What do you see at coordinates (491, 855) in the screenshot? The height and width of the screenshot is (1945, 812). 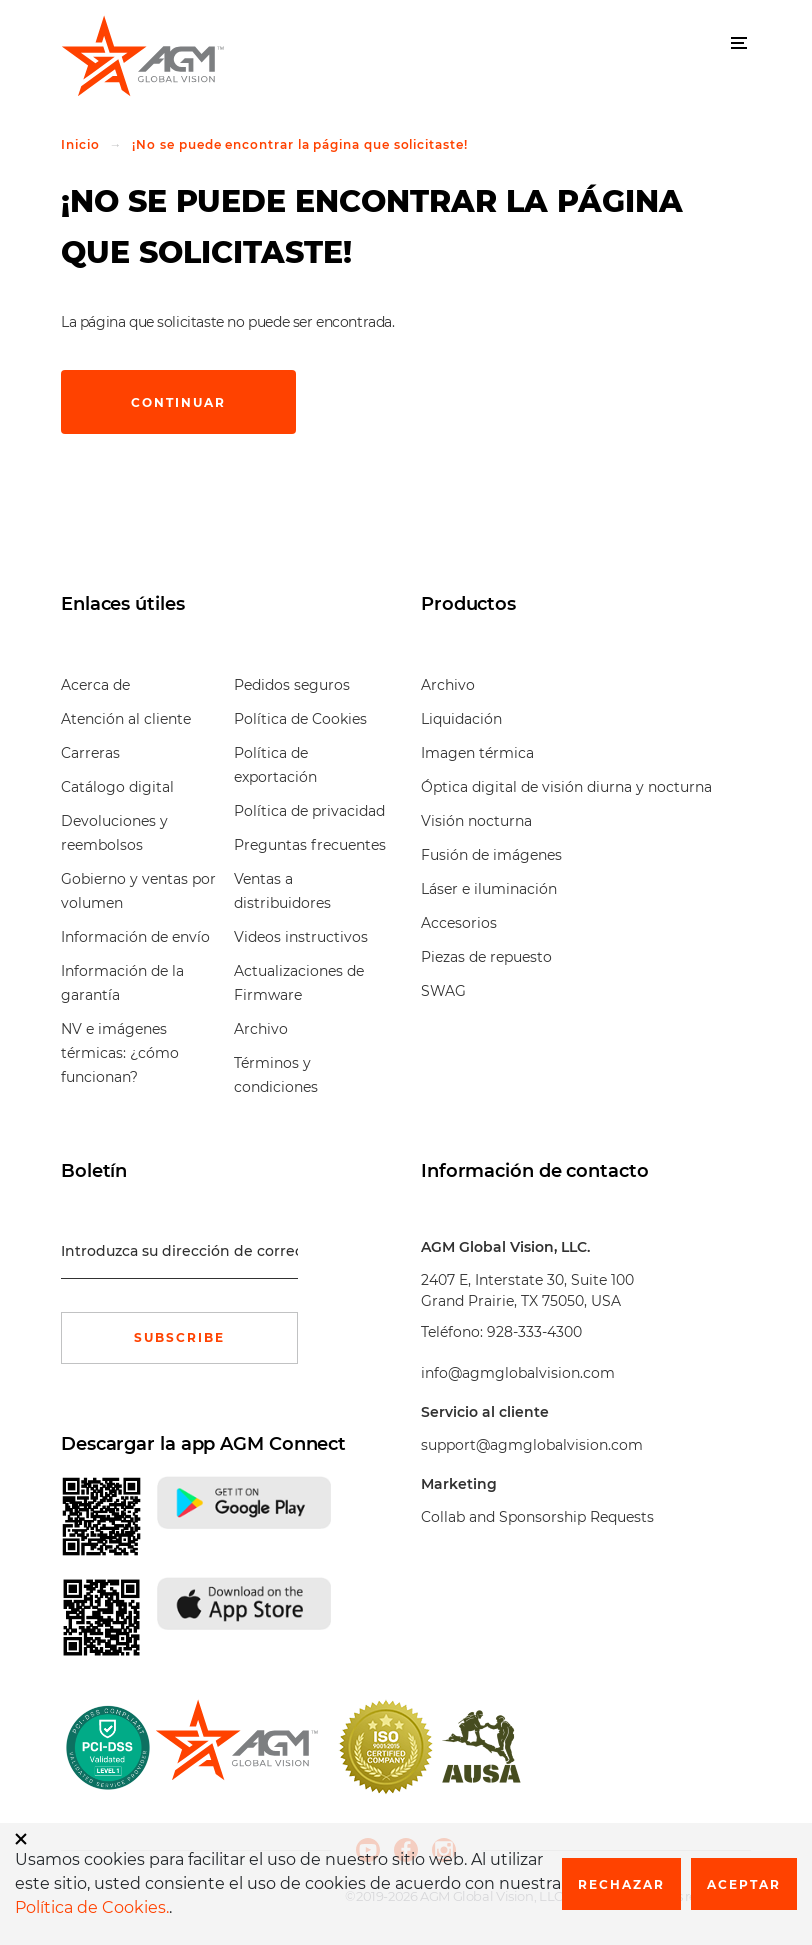 I see `Fusión de imágenes` at bounding box center [491, 855].